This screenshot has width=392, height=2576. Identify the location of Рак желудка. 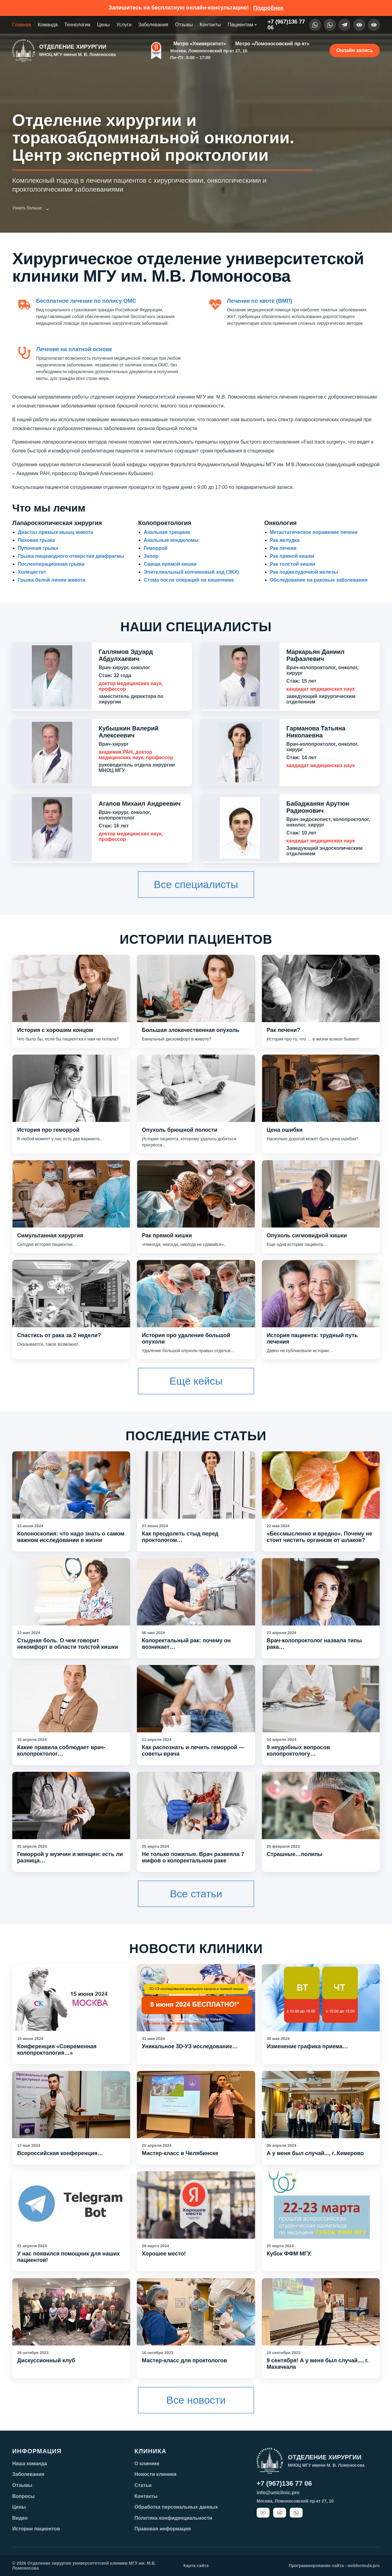
(285, 540).